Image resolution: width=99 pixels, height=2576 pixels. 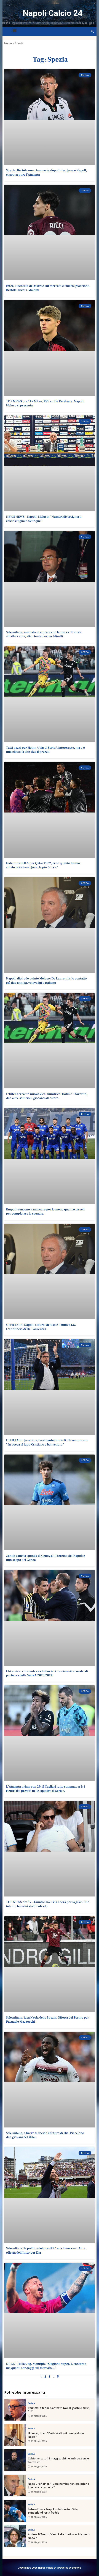 I want to click on Indennizzi FIFA per Qatar 2022, ecco quanto hanno subìto le italiane: Juve, la più "ricca", so click(x=43, y=865).